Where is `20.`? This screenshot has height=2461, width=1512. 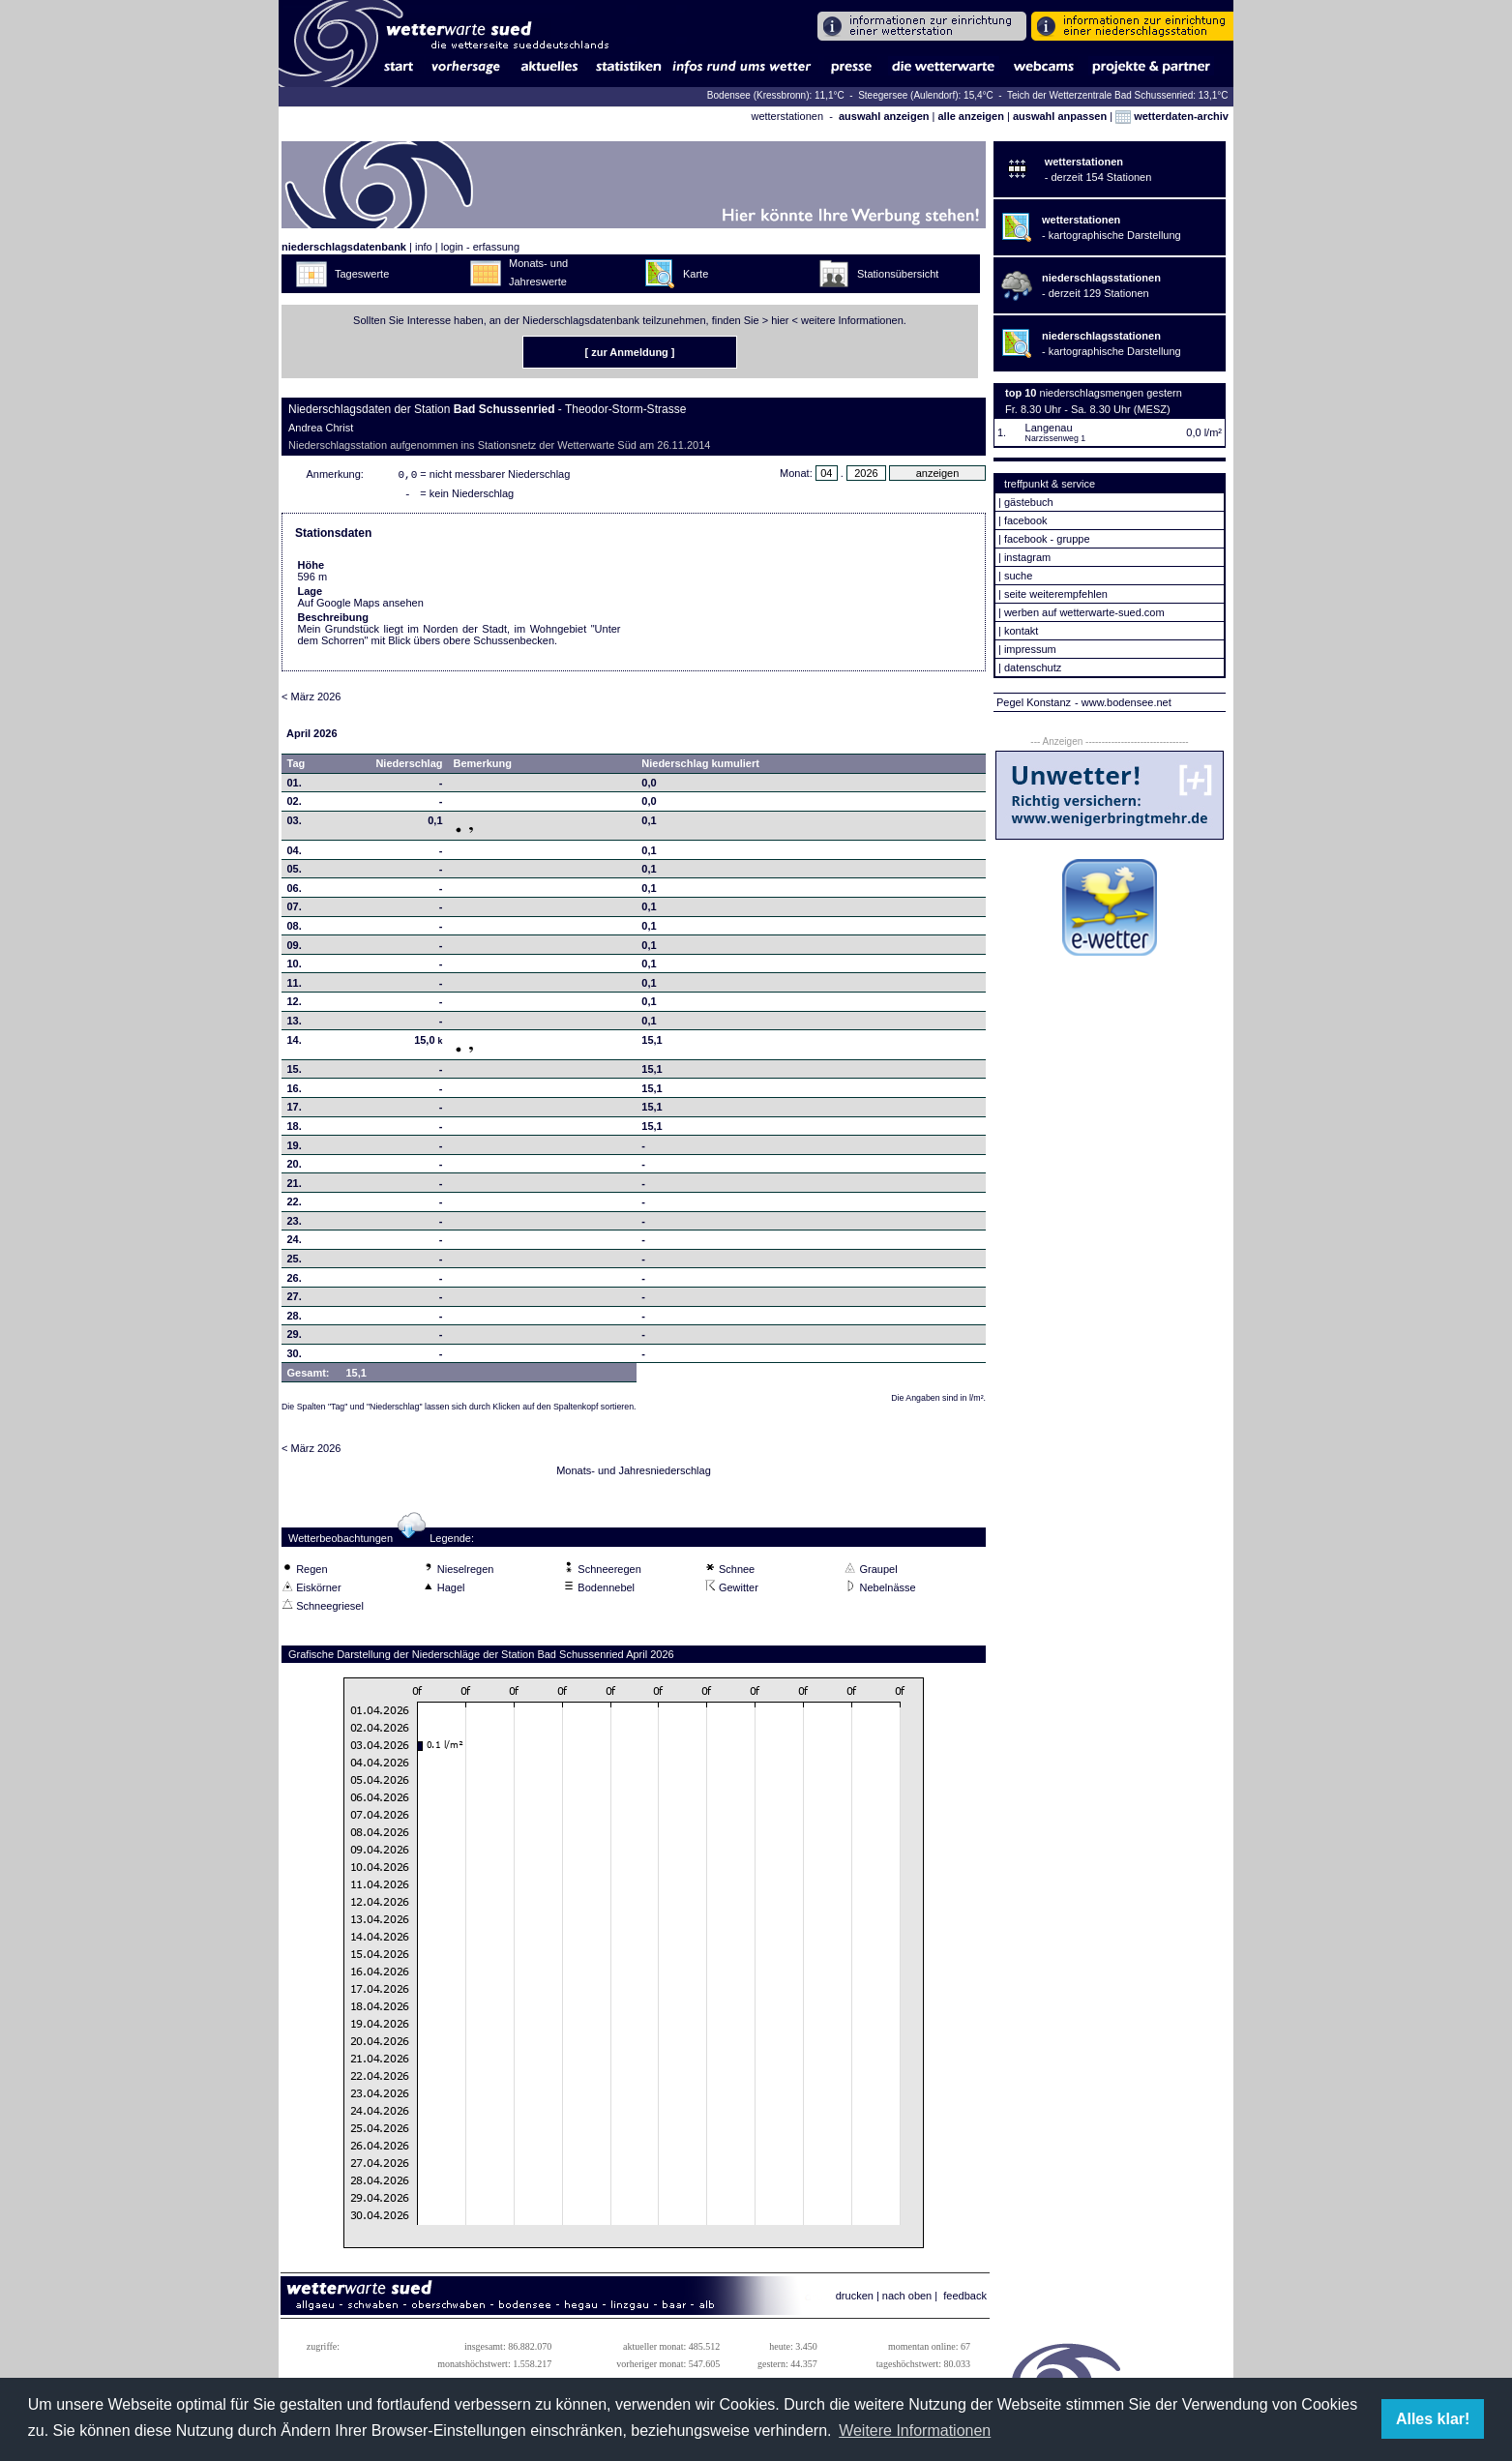
20. is located at coordinates (294, 1167).